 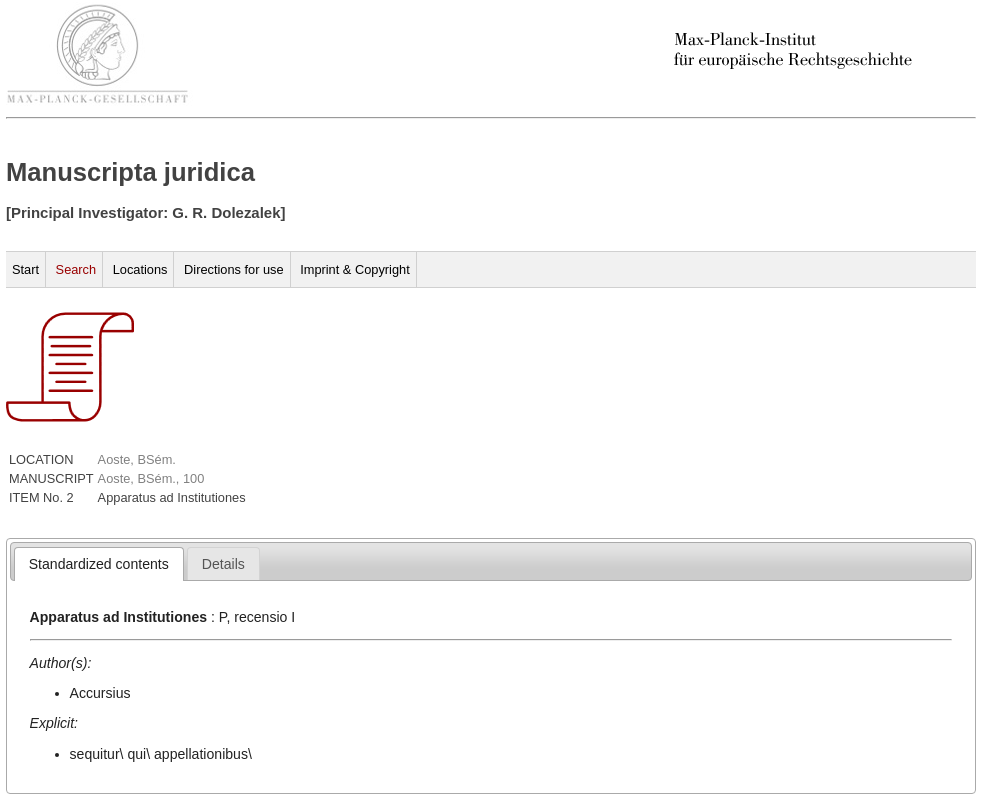 I want to click on [tab], so click(x=99, y=564).